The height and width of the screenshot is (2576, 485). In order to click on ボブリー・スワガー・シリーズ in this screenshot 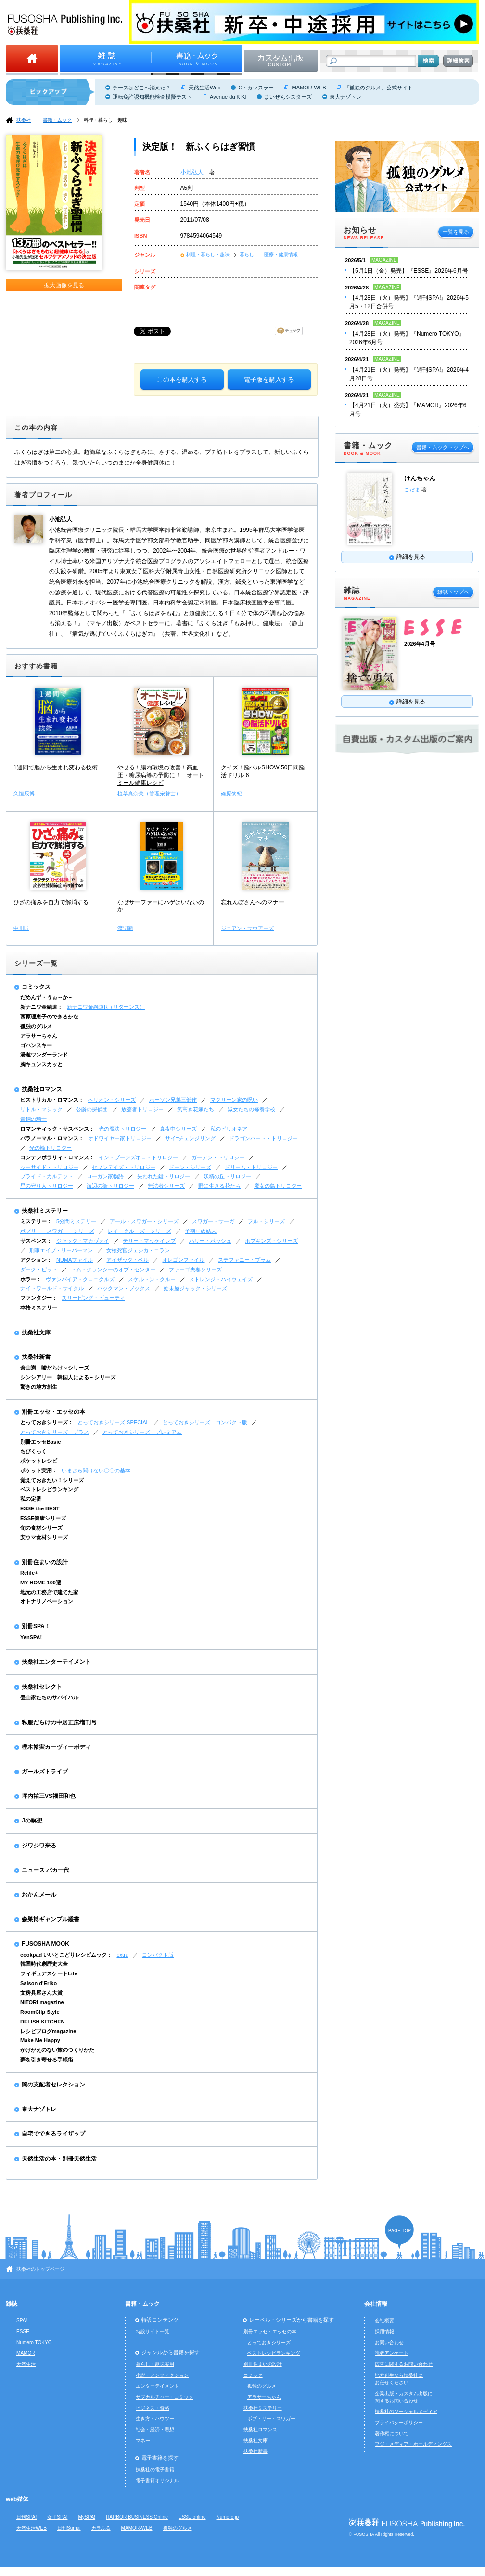, I will do `click(57, 1231)`.